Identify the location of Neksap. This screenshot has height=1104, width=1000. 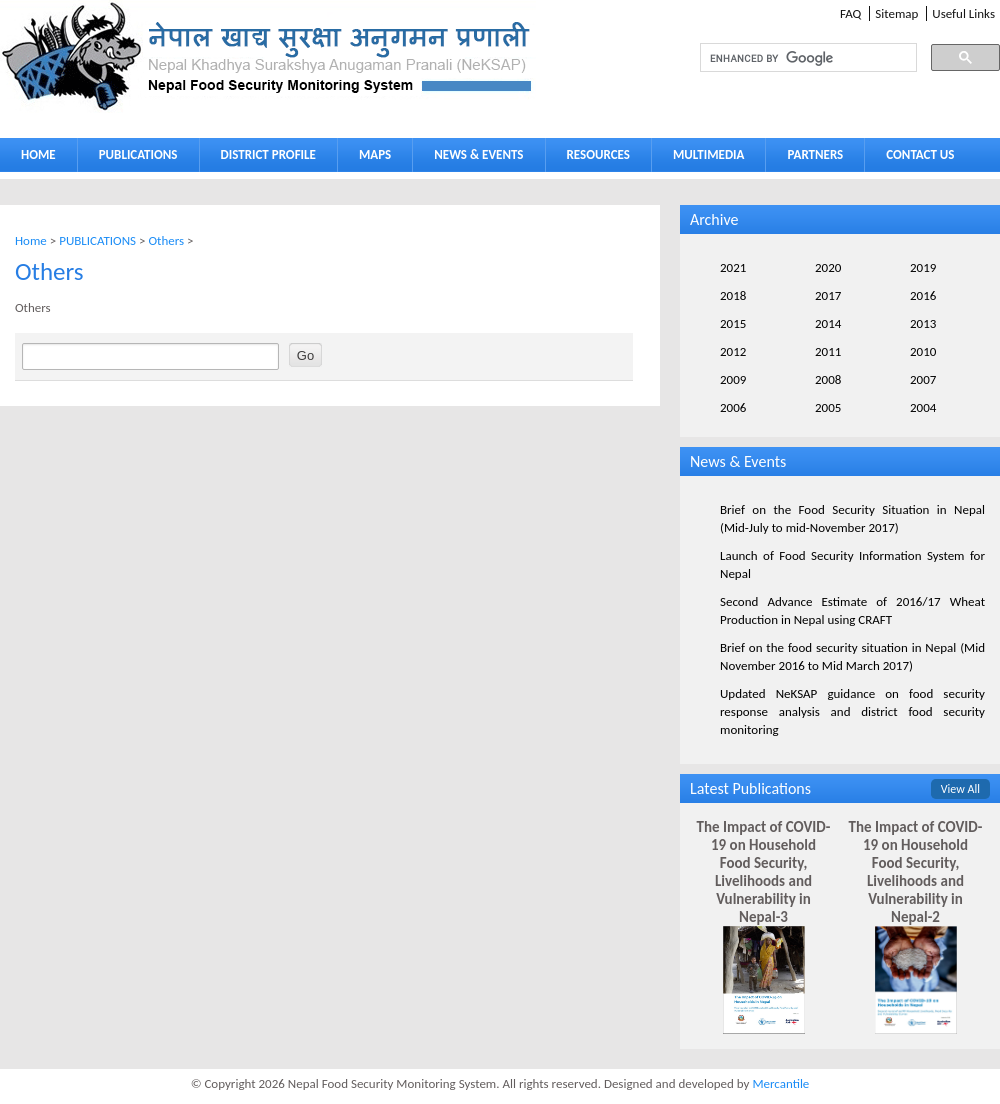
(268, 56).